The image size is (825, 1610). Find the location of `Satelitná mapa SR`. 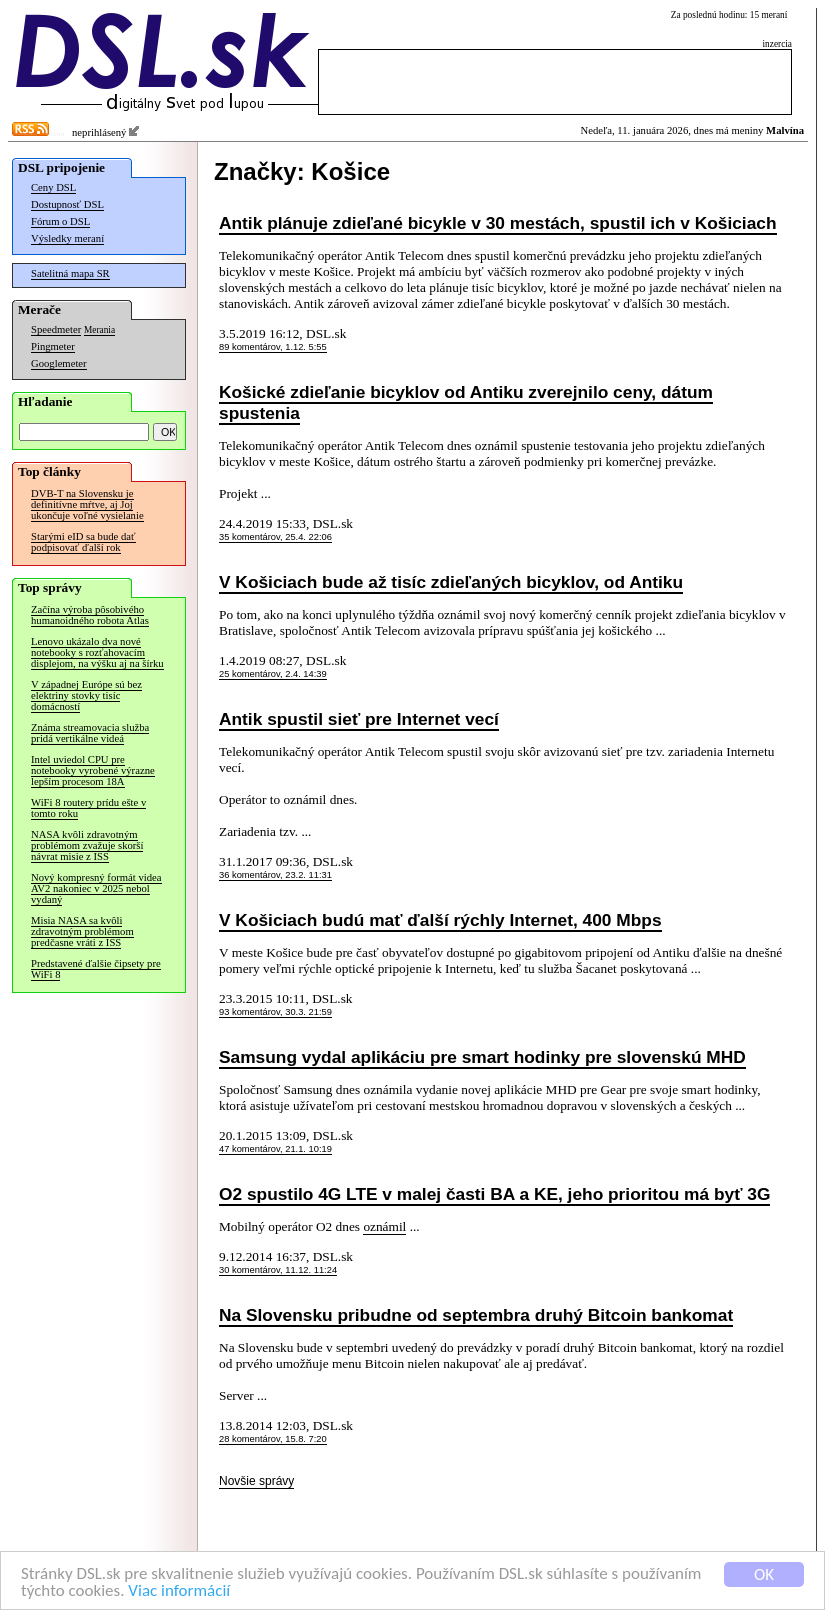

Satelitná mapa SR is located at coordinates (70, 273).